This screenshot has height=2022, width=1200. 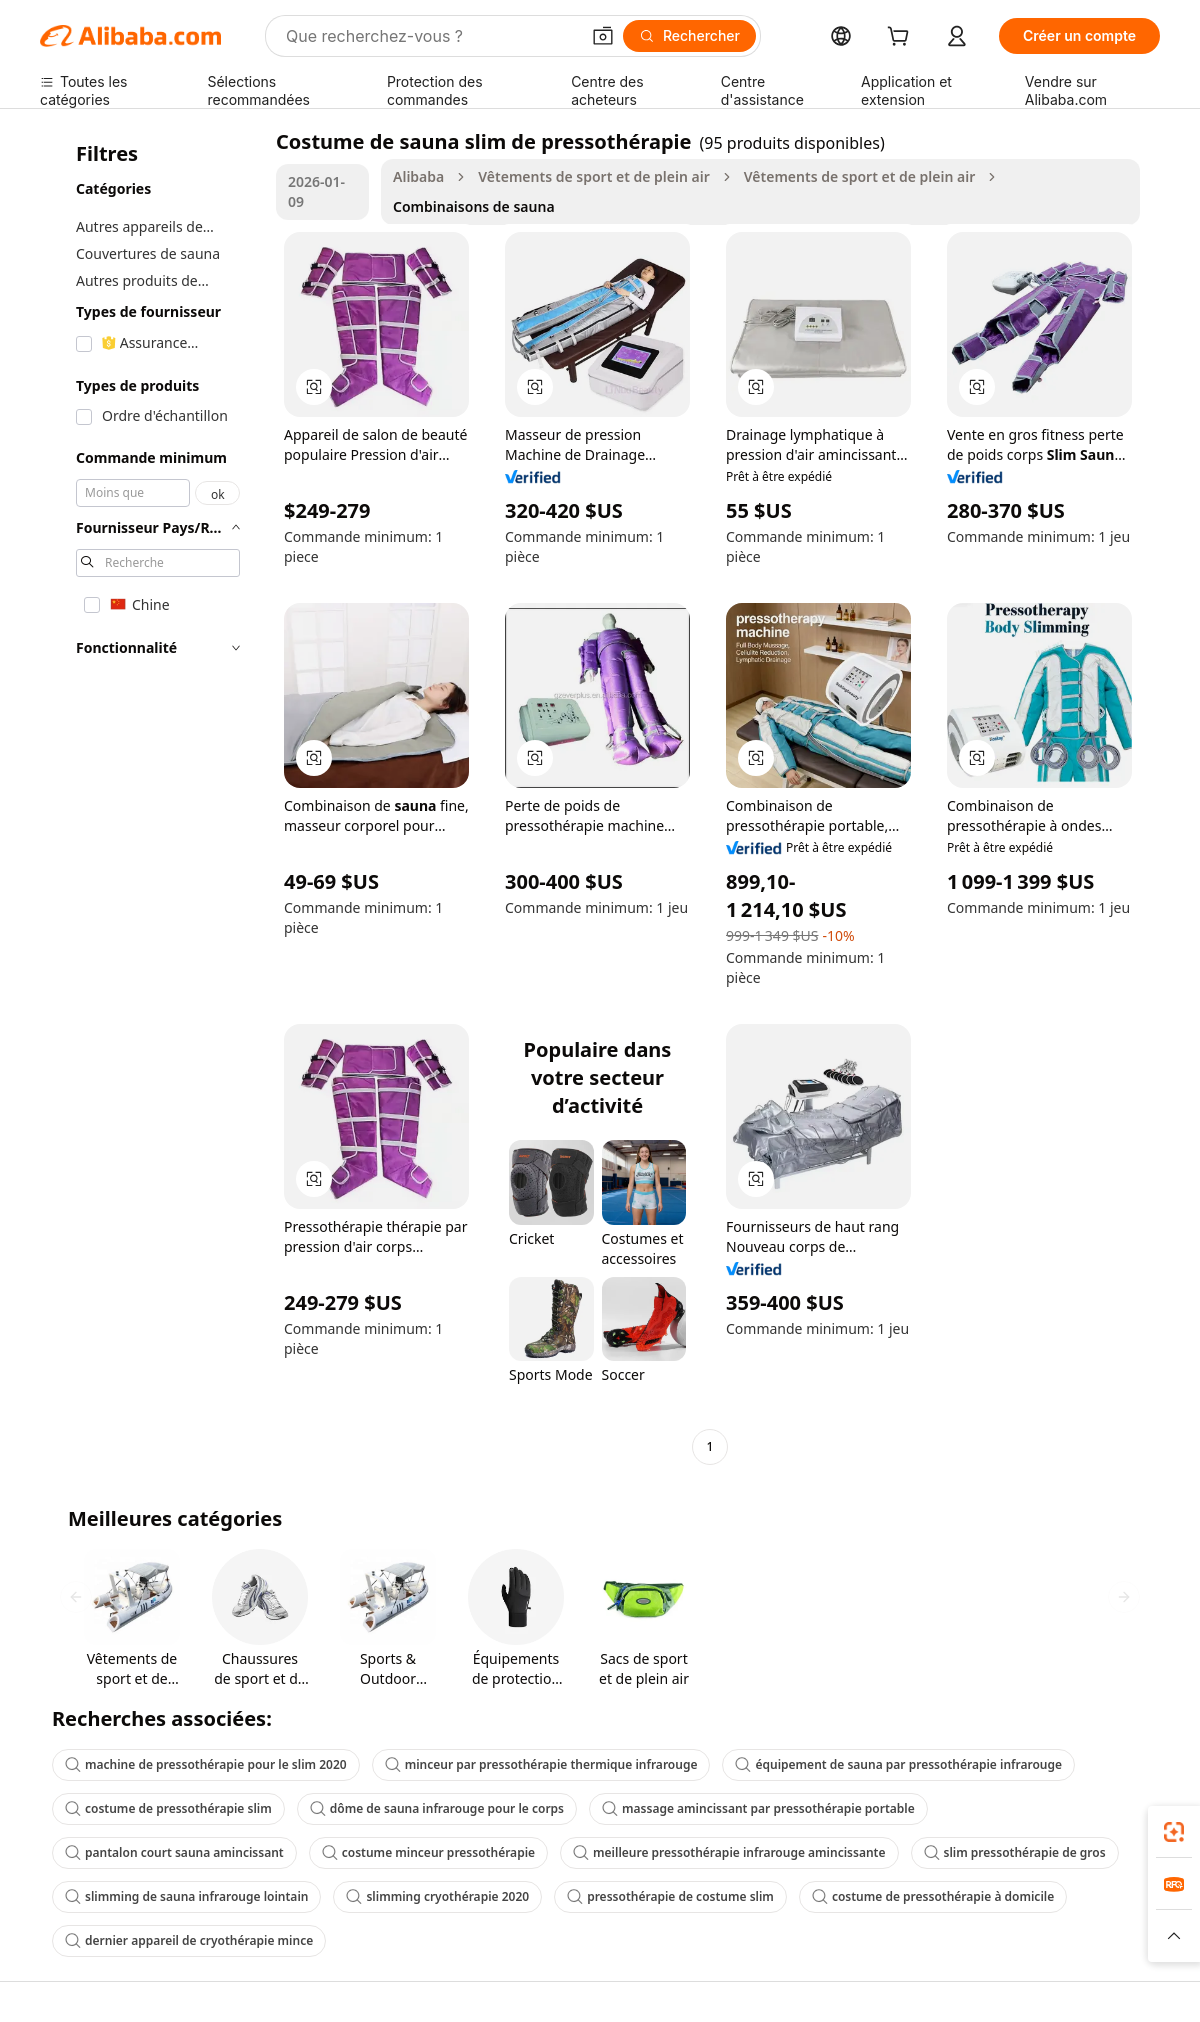 I want to click on Vêtements de sport et de plein air, so click(x=594, y=176).